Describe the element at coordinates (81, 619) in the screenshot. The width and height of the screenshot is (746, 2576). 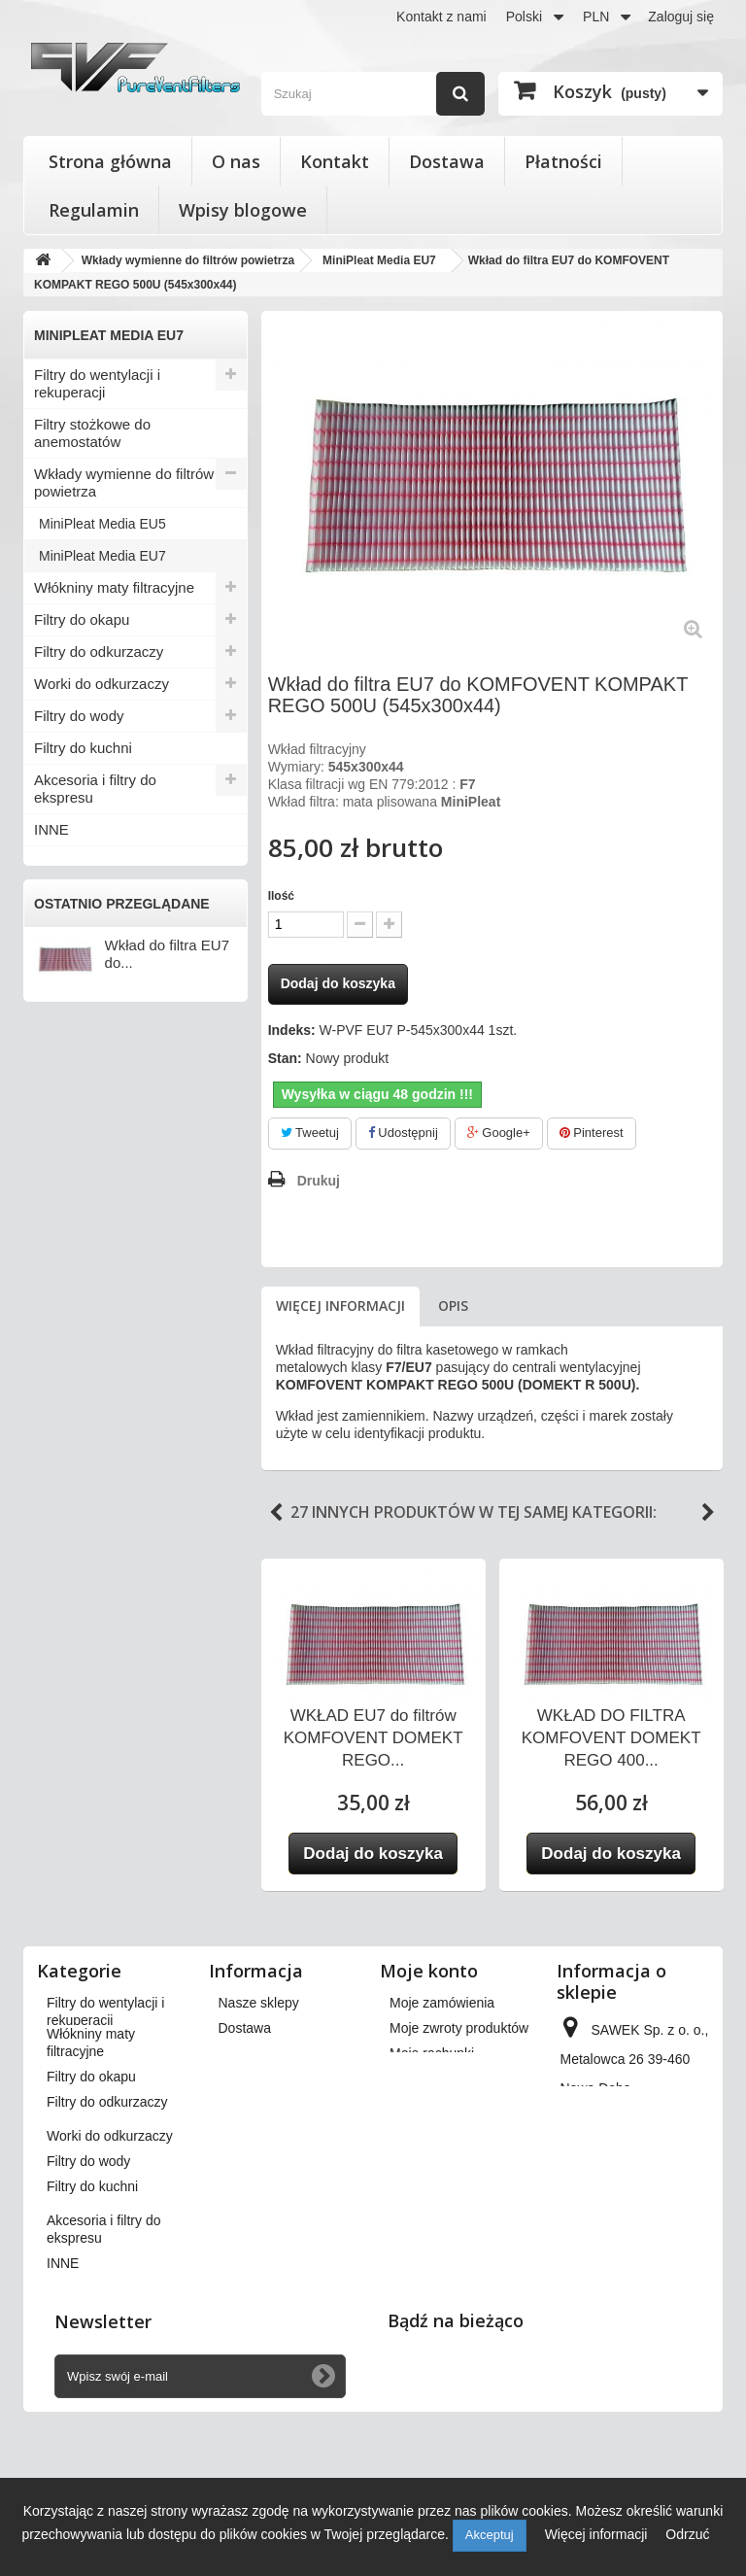
I see `Filtry do okapu` at that location.